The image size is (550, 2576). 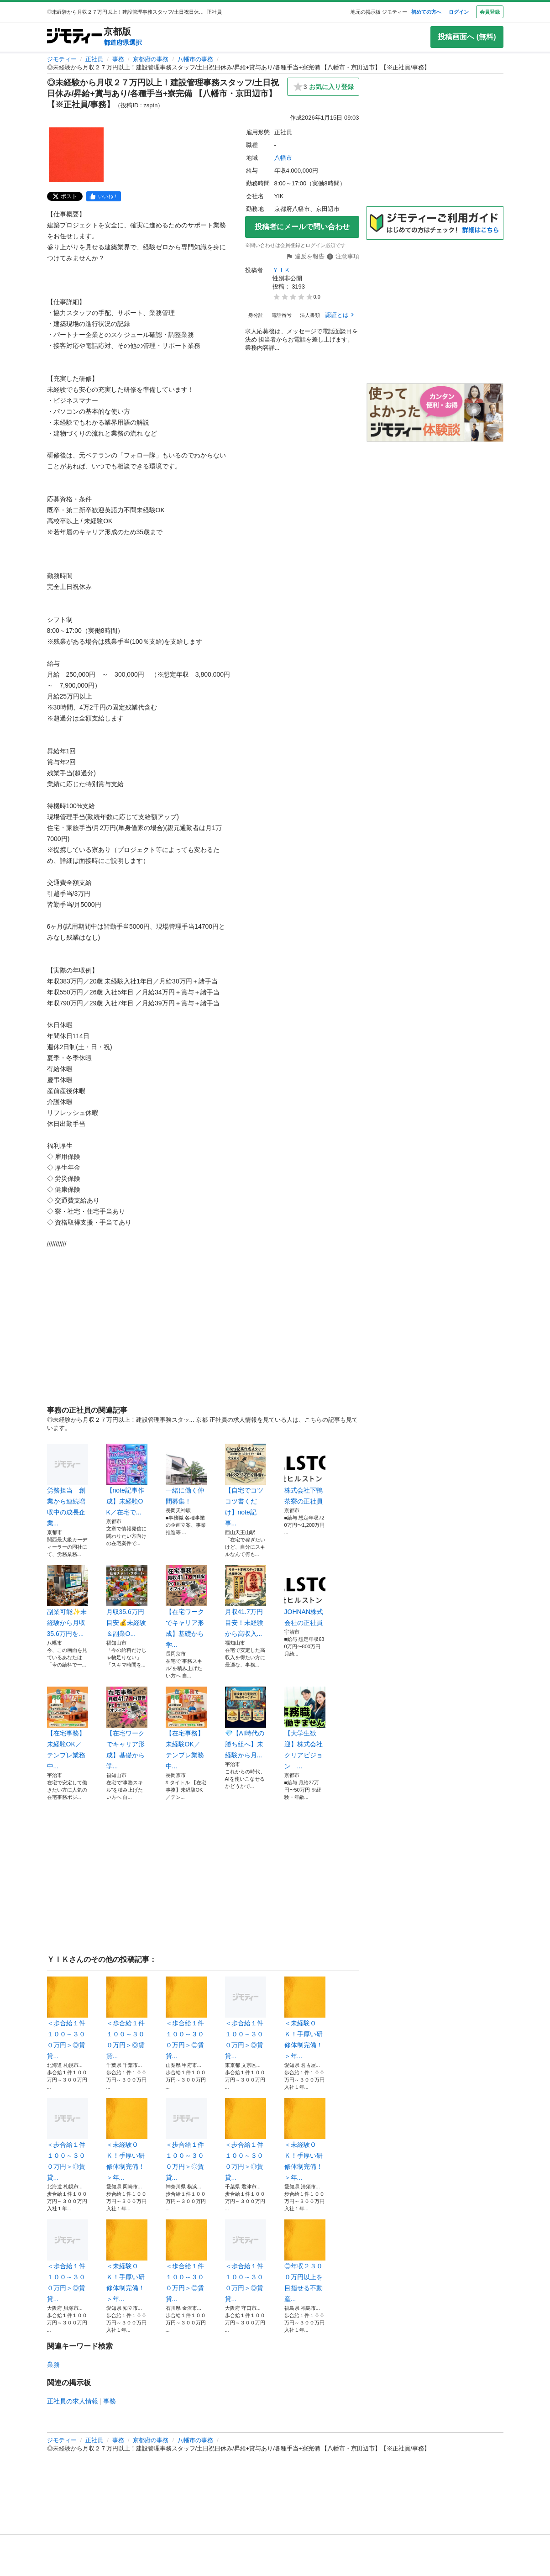 I want to click on ＜歩合給１件１００～３００万円＞◎賃貸..., so click(x=67, y=2018).